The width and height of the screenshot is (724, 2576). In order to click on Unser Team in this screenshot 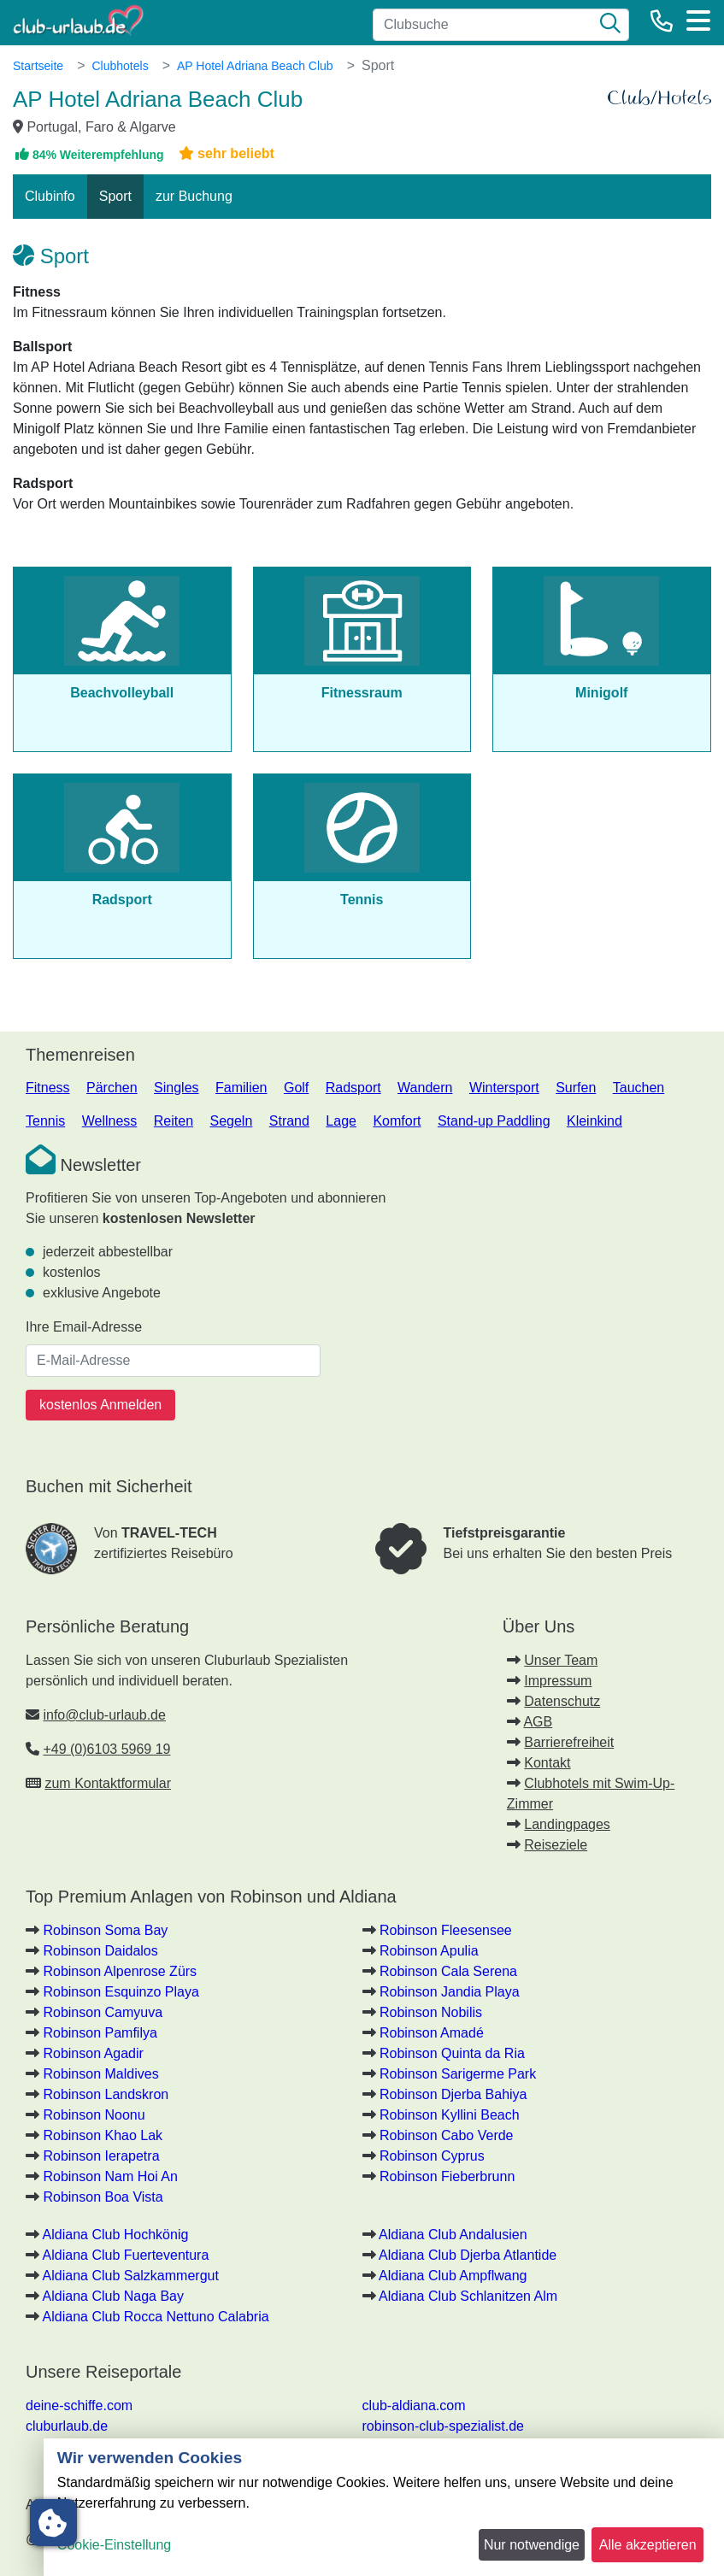, I will do `click(560, 1660)`.